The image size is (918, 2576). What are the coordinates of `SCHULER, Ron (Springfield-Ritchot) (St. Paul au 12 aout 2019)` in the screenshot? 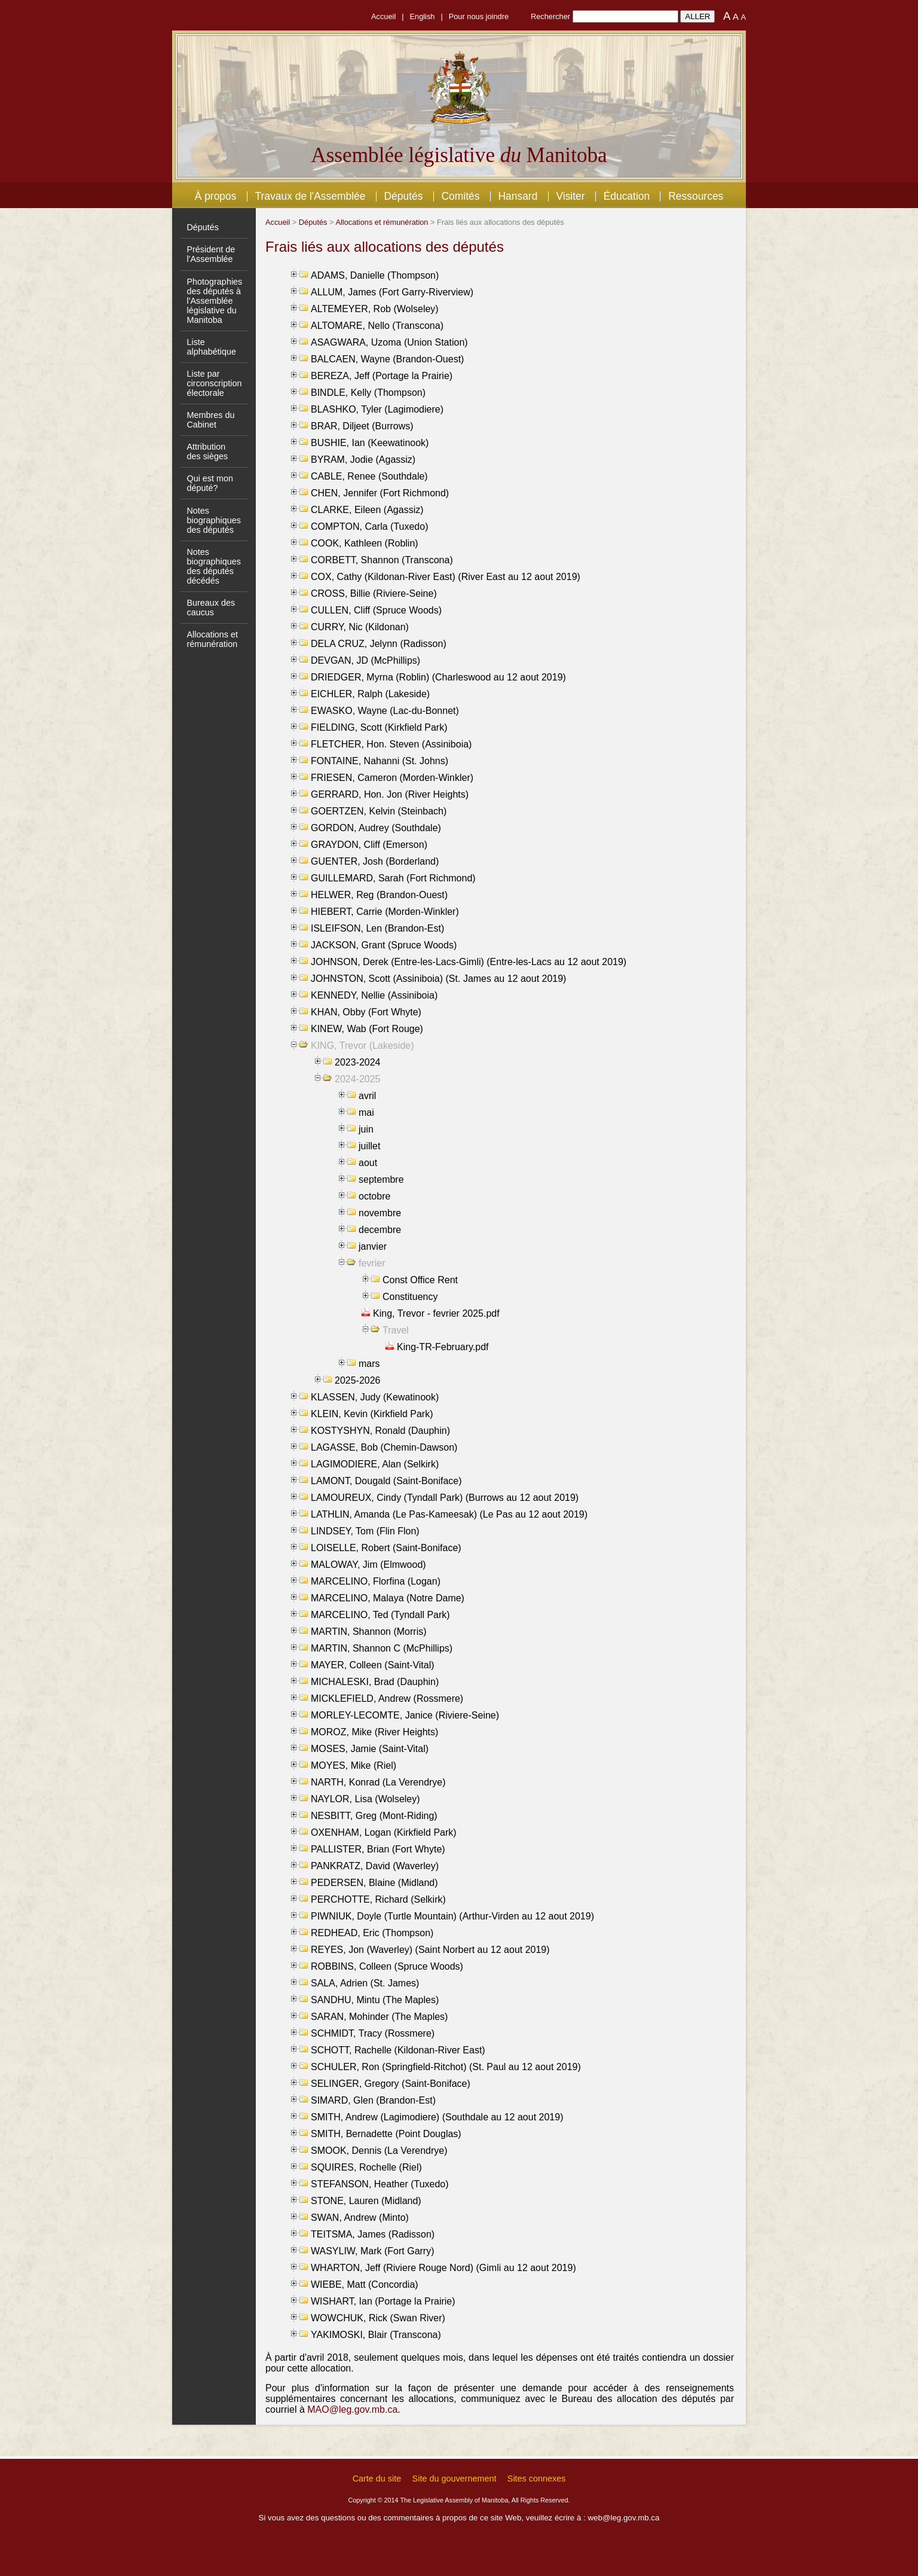 It's located at (446, 2067).